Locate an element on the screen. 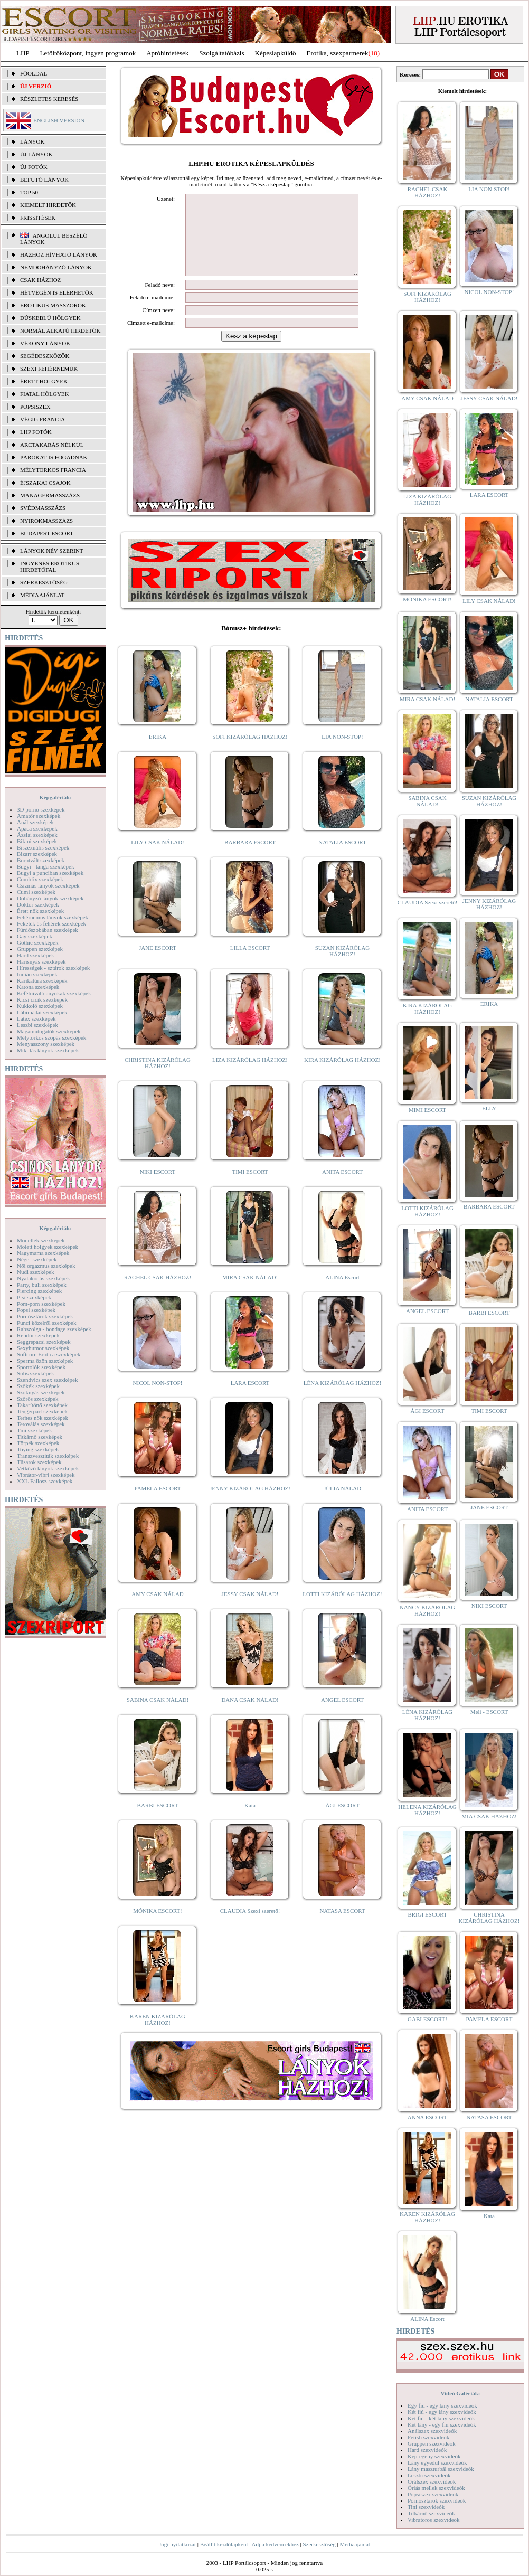  FRISSÍTÉSEK is located at coordinates (37, 217).